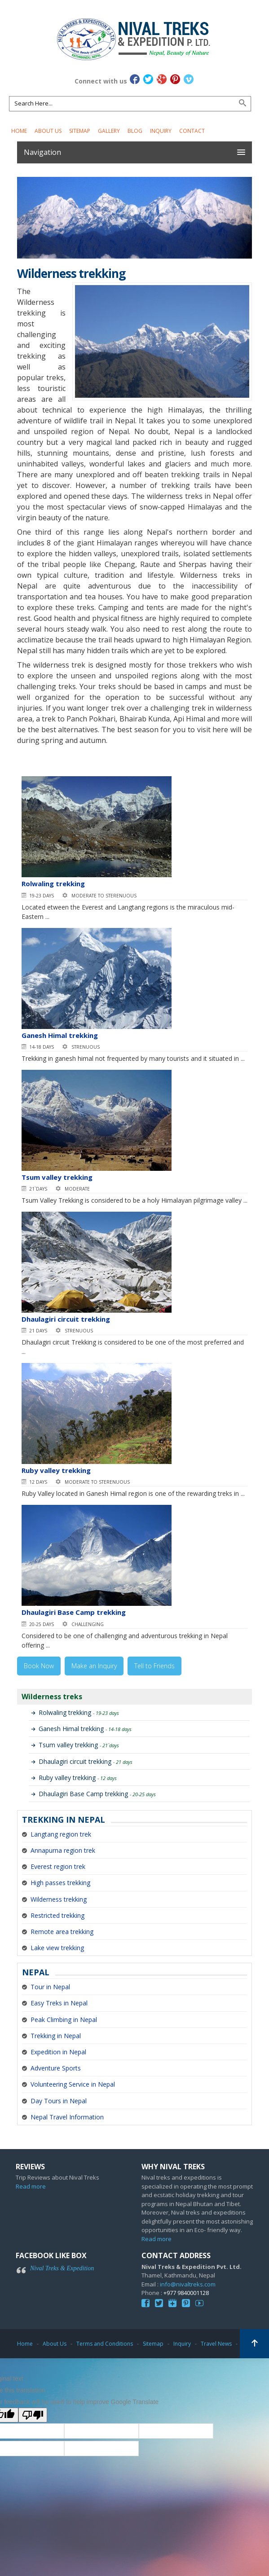 This screenshot has width=269, height=2576. I want to click on Easy Treks in Nepal, so click(59, 2003).